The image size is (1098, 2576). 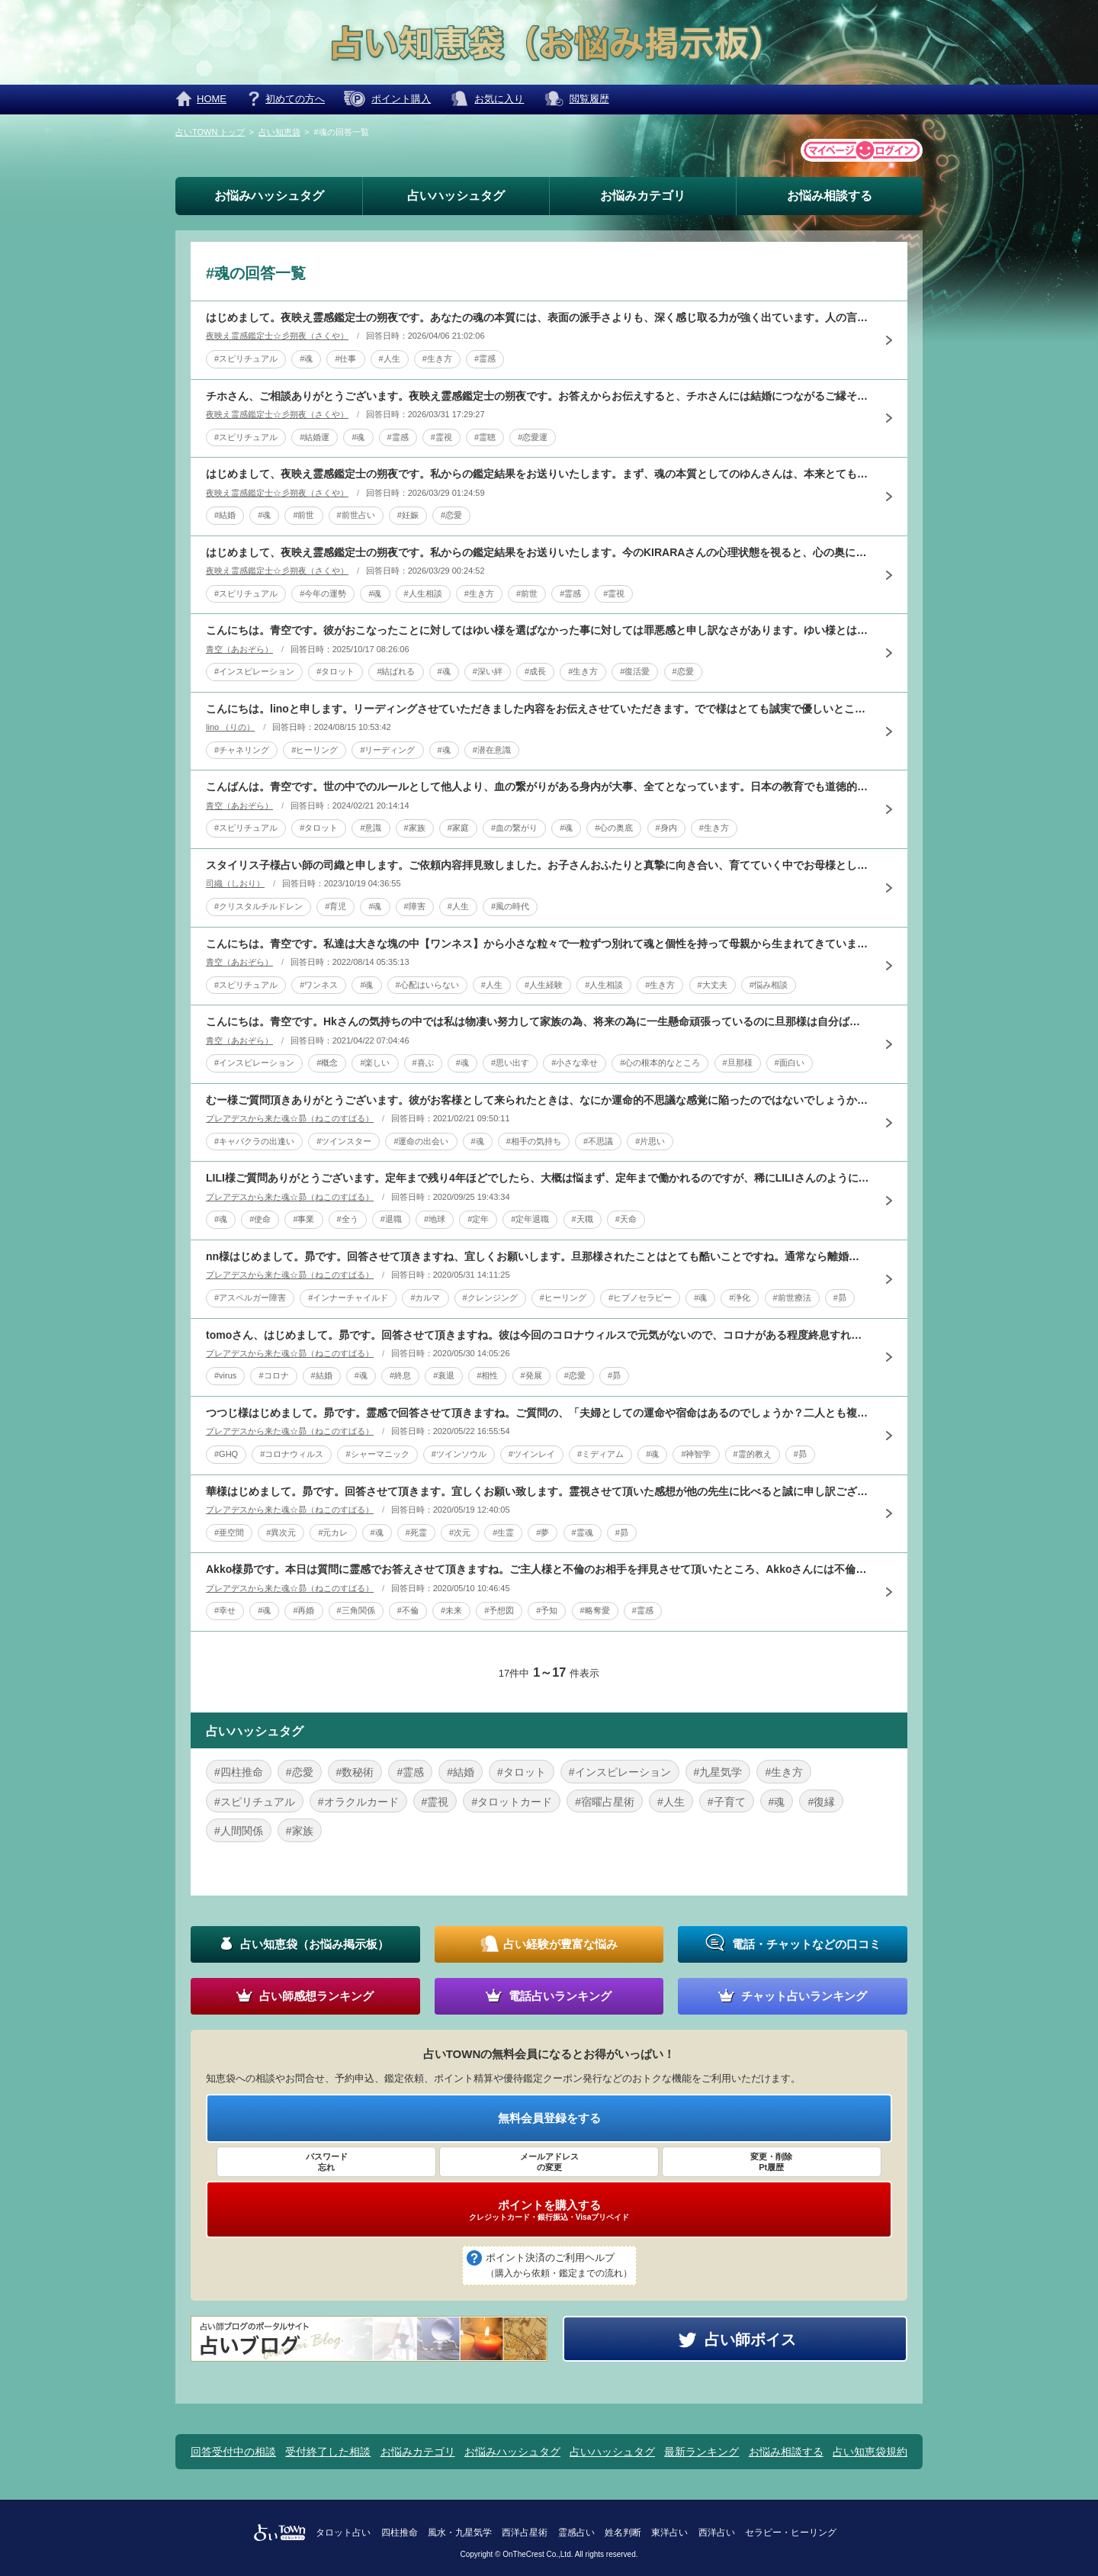 What do you see at coordinates (492, 749) in the screenshot?
I see `#潜在意識` at bounding box center [492, 749].